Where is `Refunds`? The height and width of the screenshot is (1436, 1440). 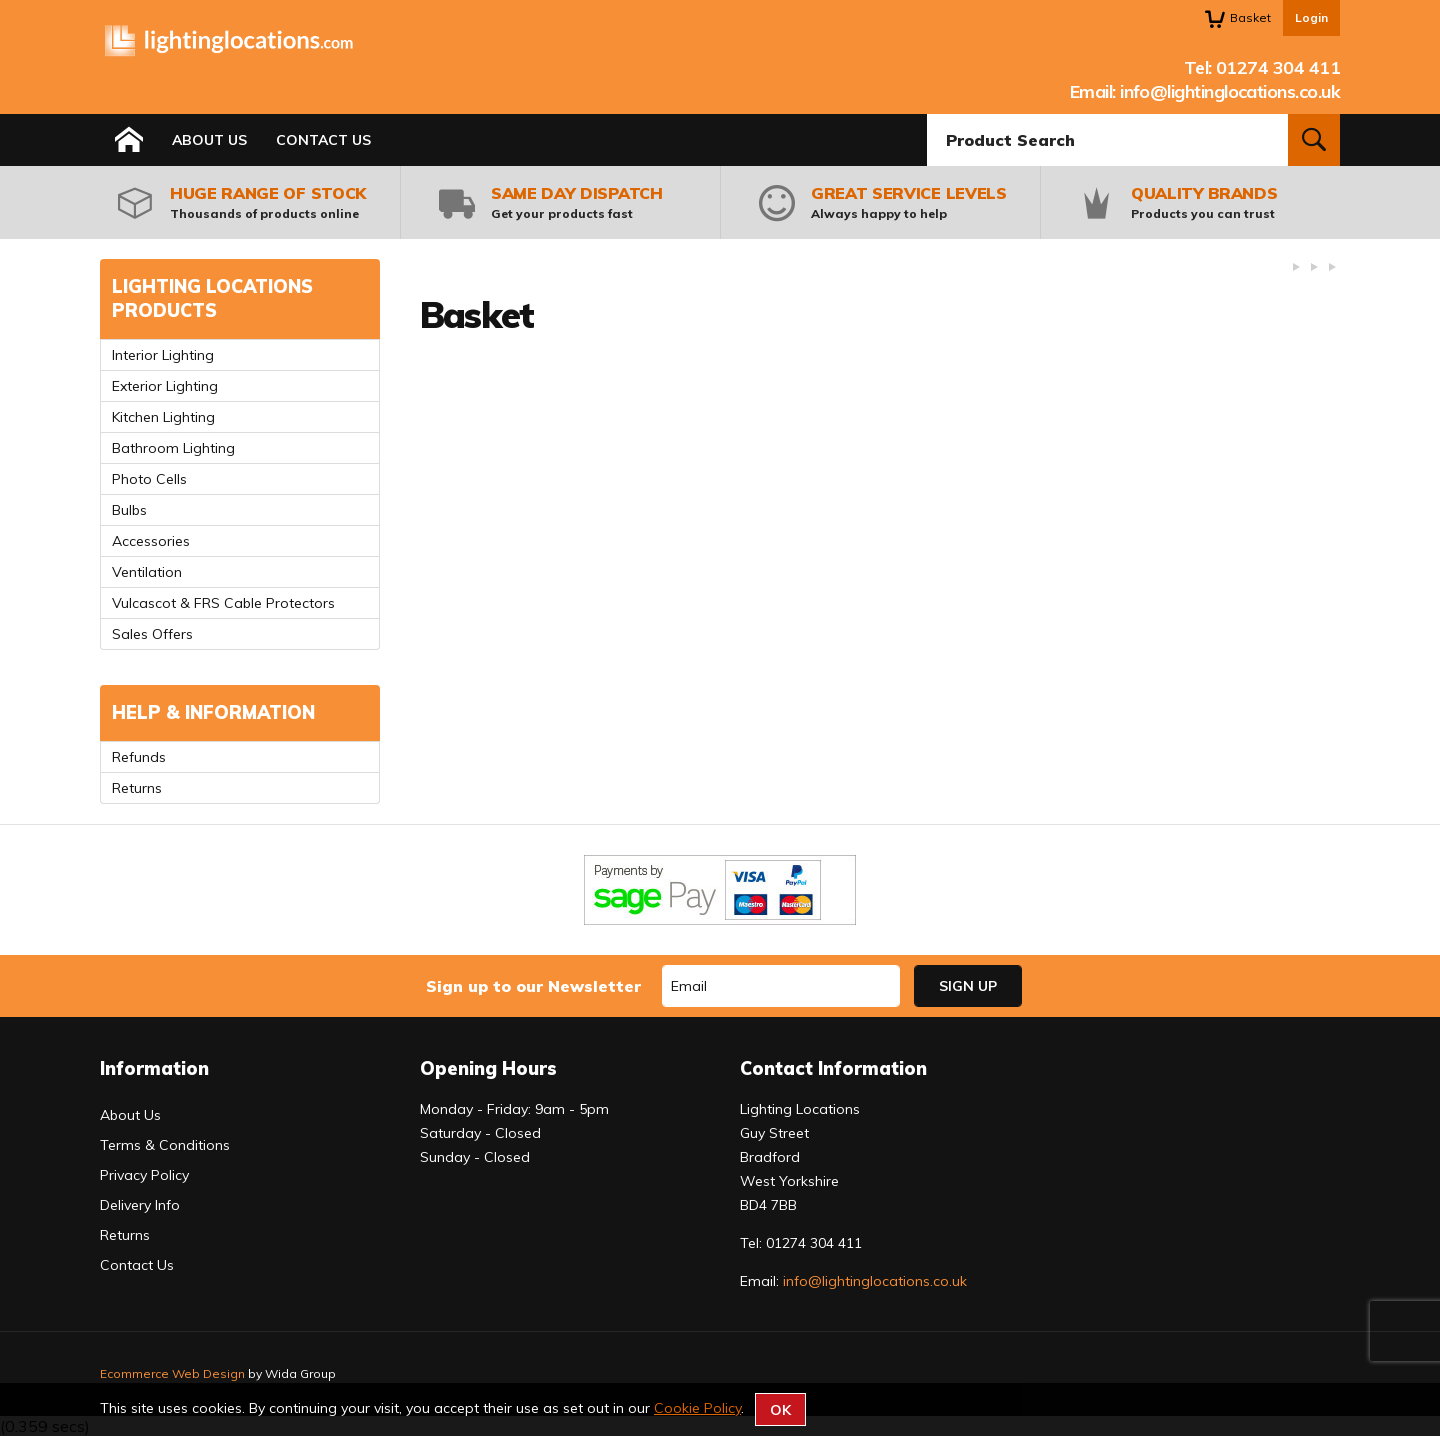
Refunds is located at coordinates (139, 757).